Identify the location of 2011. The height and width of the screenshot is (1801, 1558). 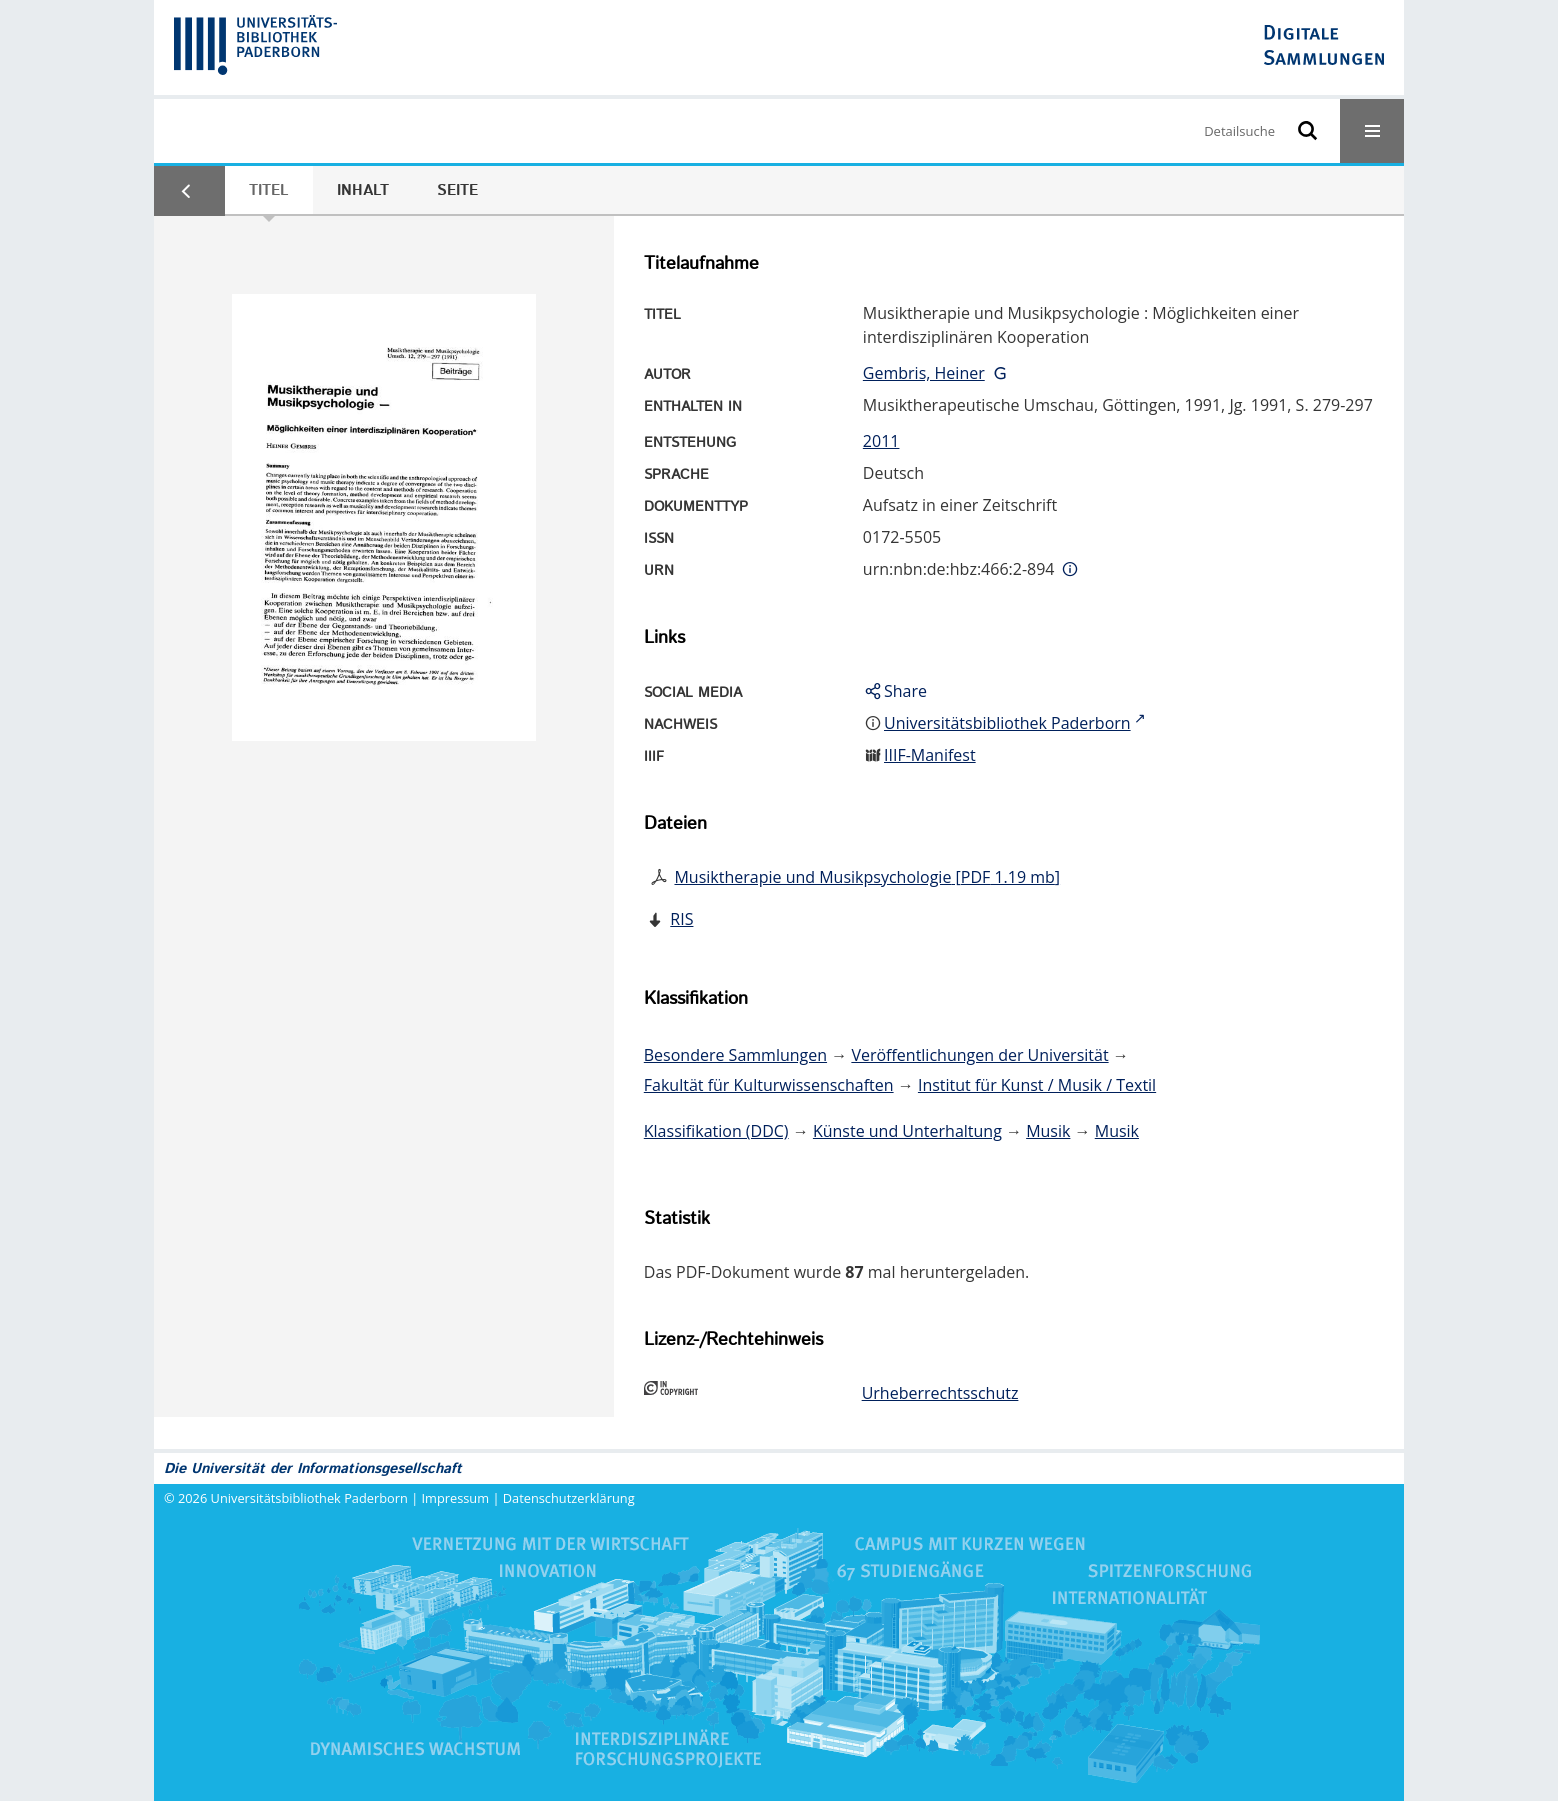
(881, 441).